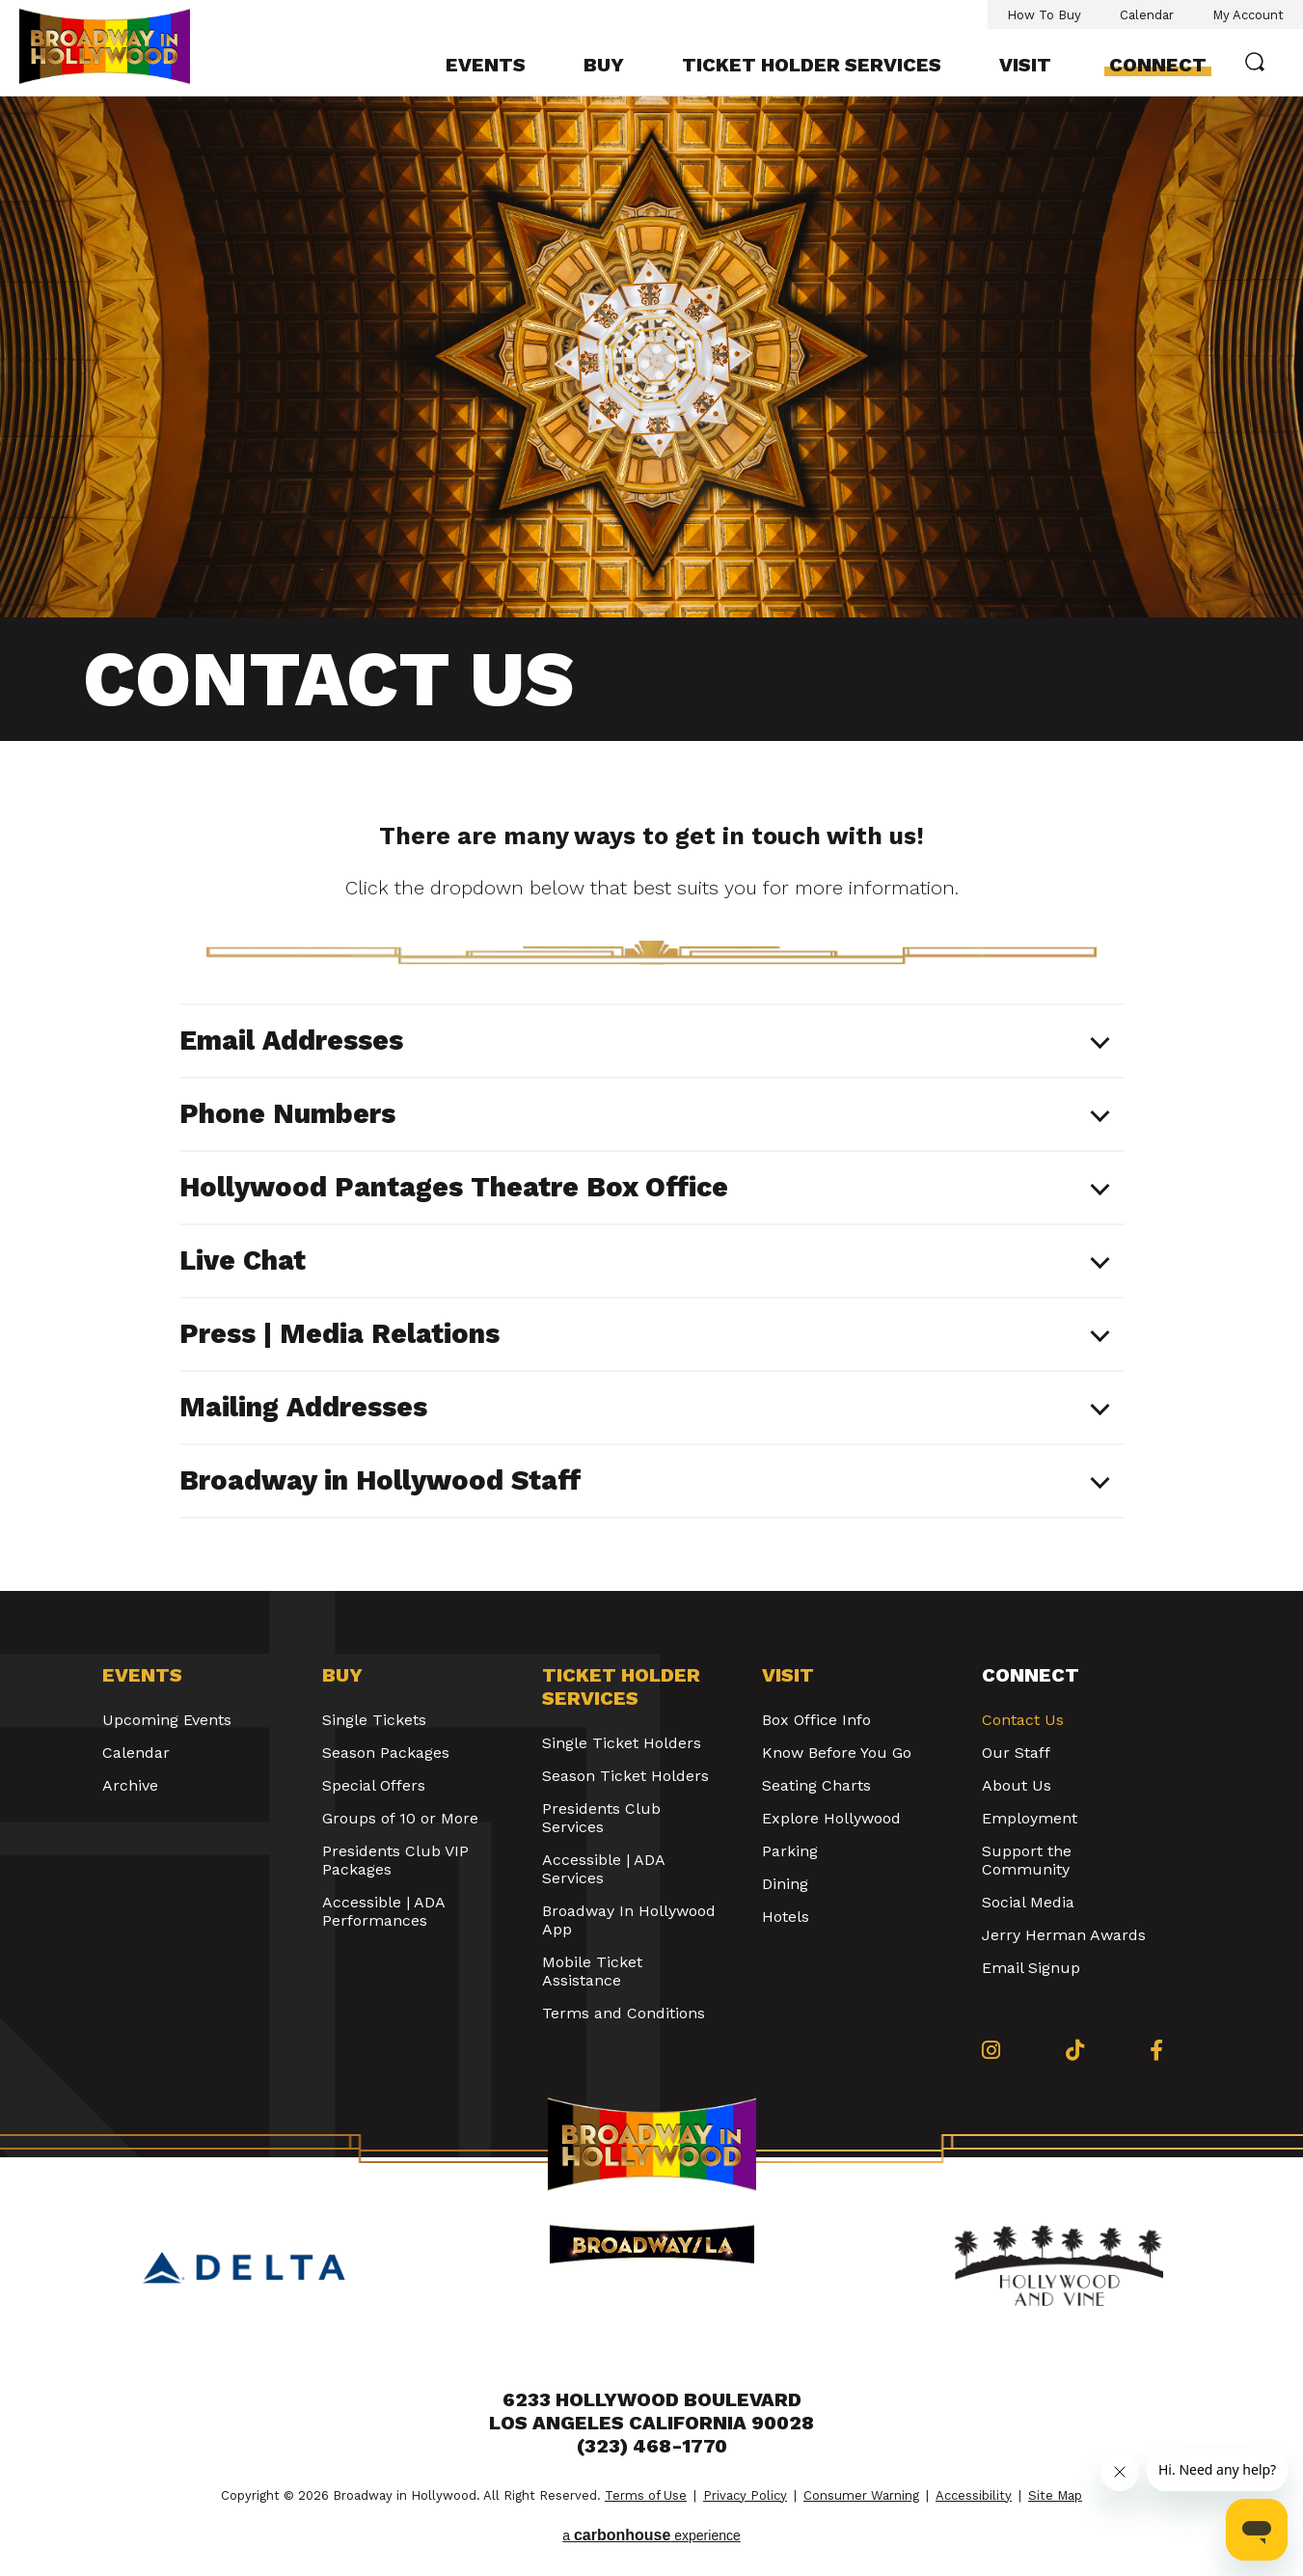  Describe the element at coordinates (1075, 2050) in the screenshot. I see `[Tiktok]` at that location.